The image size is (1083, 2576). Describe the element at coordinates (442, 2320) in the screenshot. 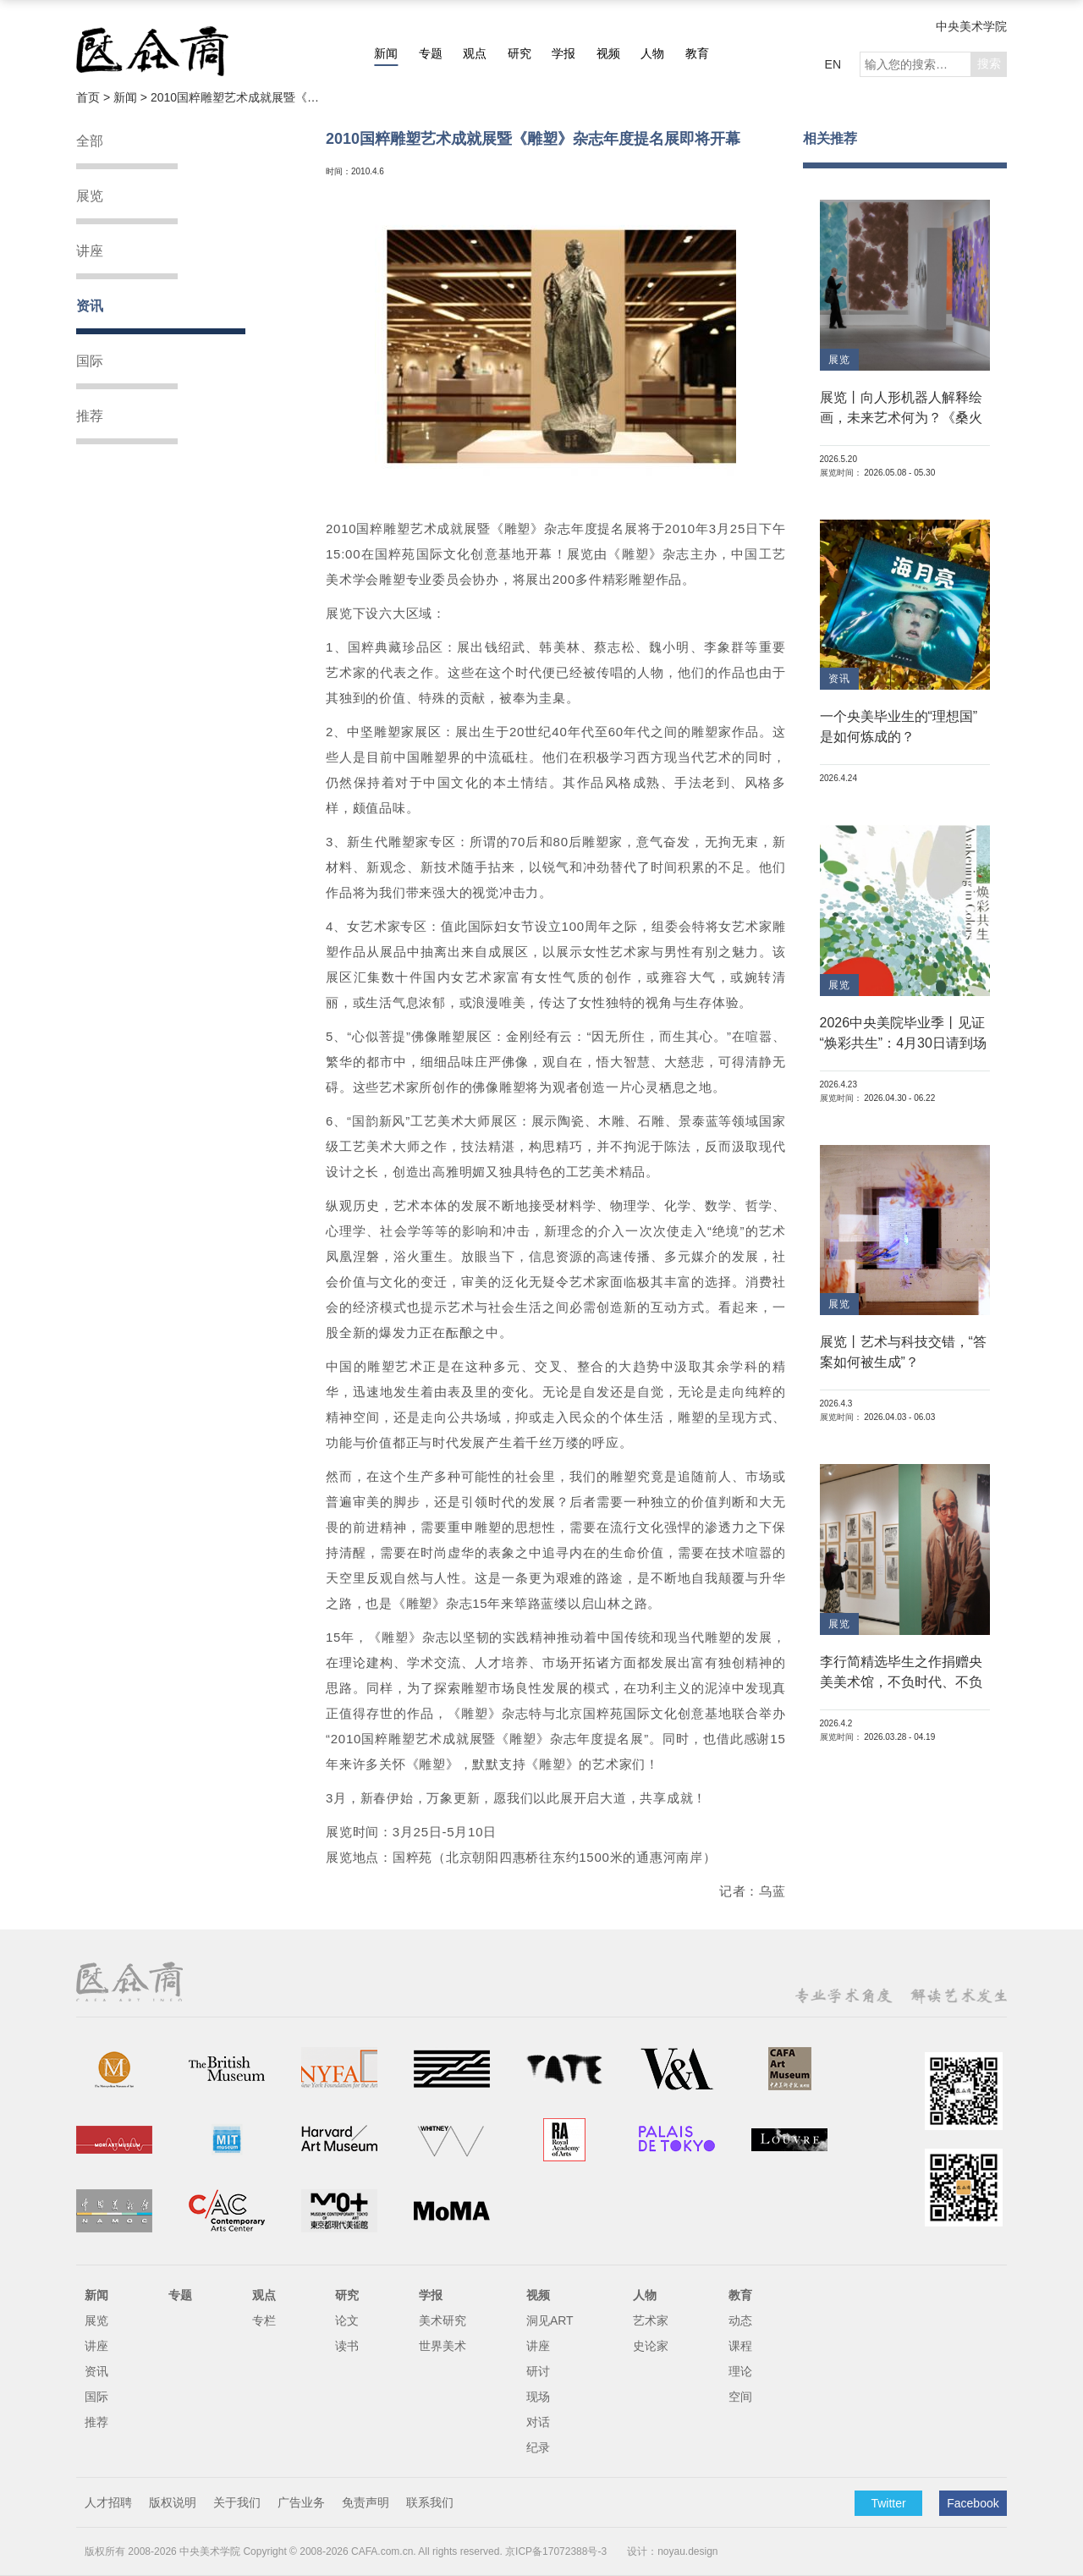

I see `美术研究` at that location.